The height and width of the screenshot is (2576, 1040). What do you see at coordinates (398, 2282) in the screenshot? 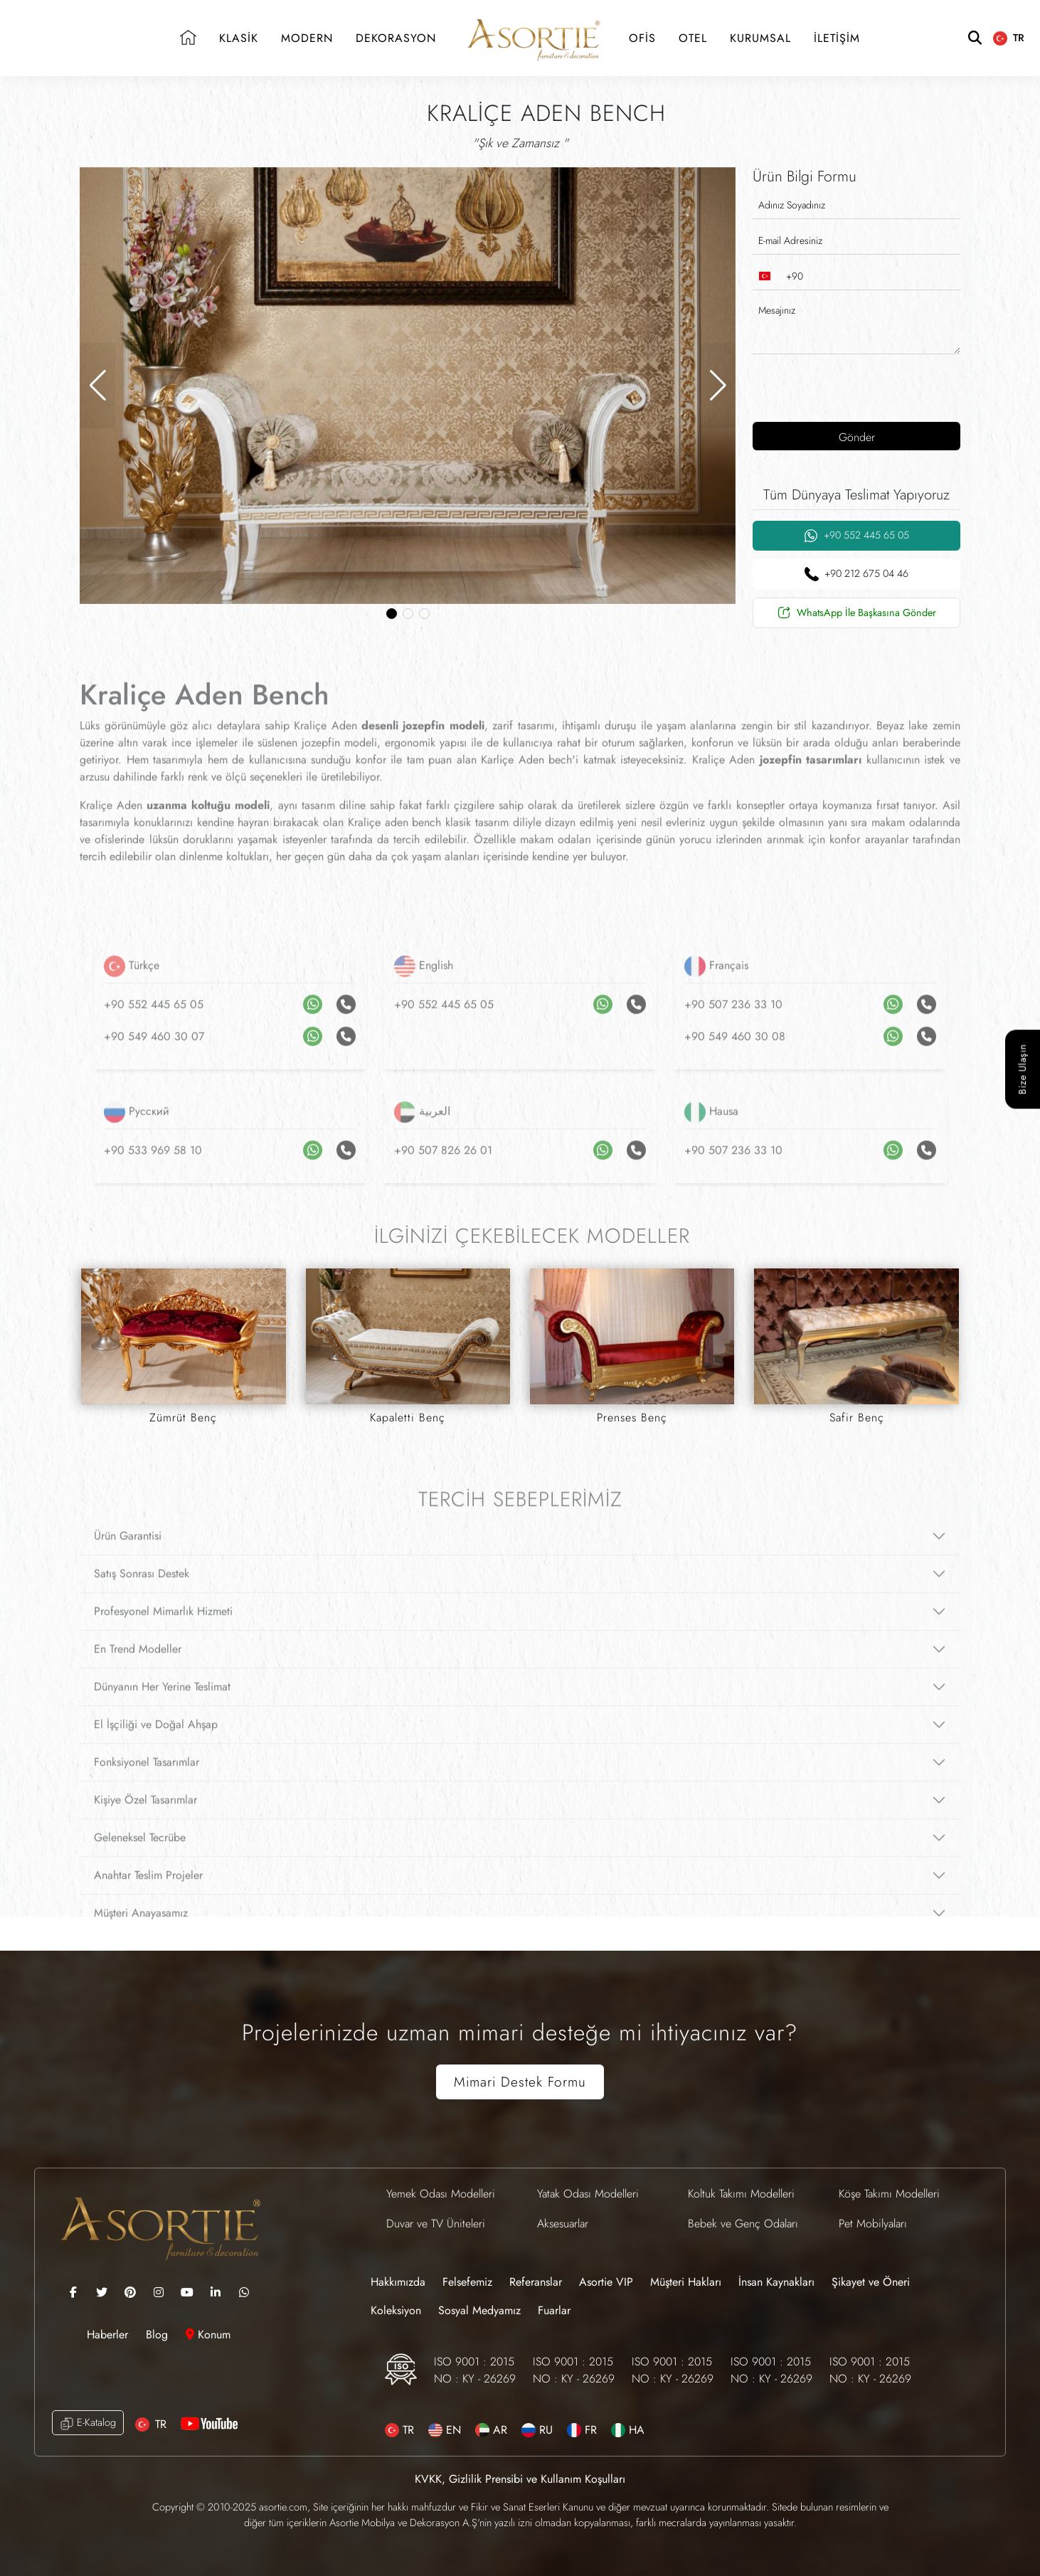
I see `Hakkımızda` at bounding box center [398, 2282].